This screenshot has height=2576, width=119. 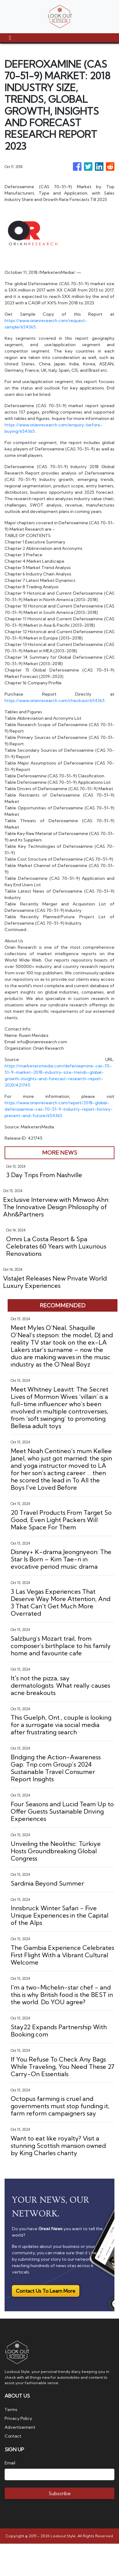 What do you see at coordinates (11, 2409) in the screenshot?
I see `Terms` at bounding box center [11, 2409].